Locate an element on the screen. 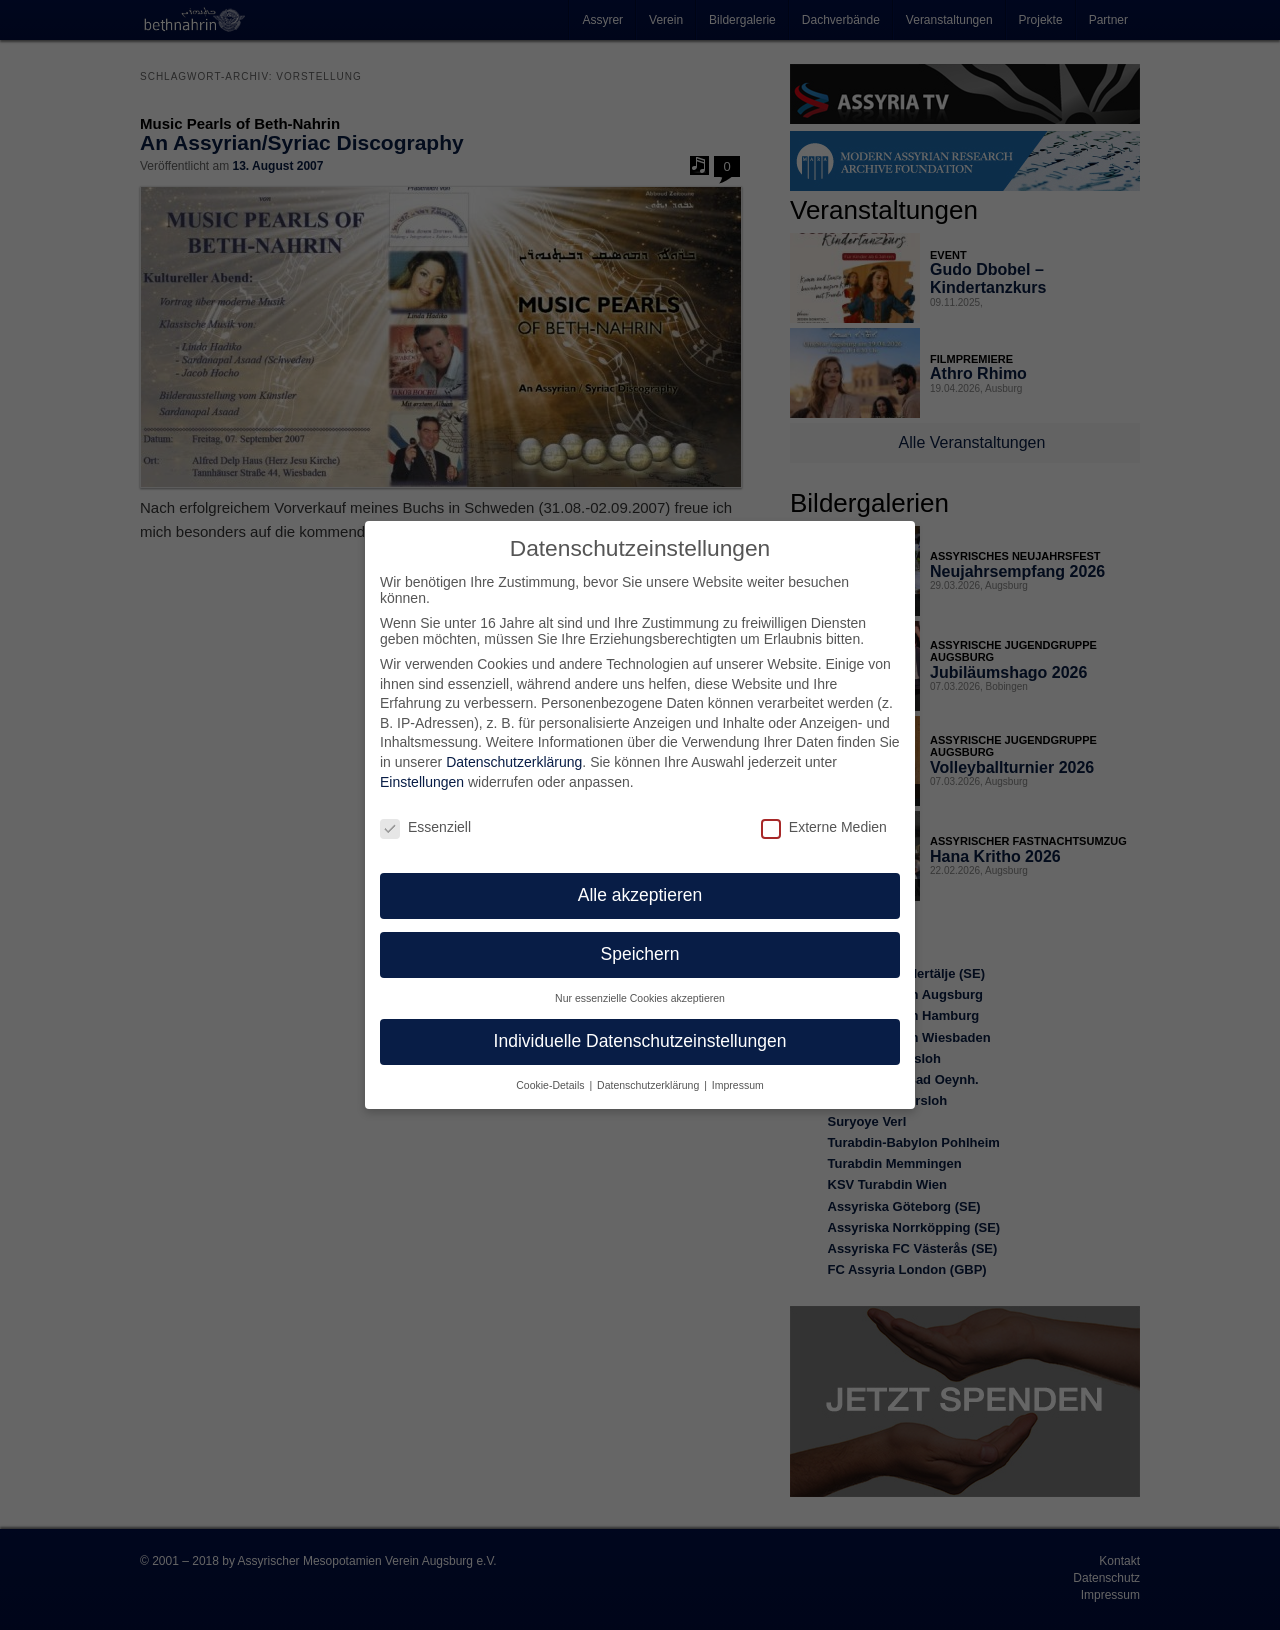 The width and height of the screenshot is (1280, 1630). Speichern [button] is located at coordinates (640, 937).